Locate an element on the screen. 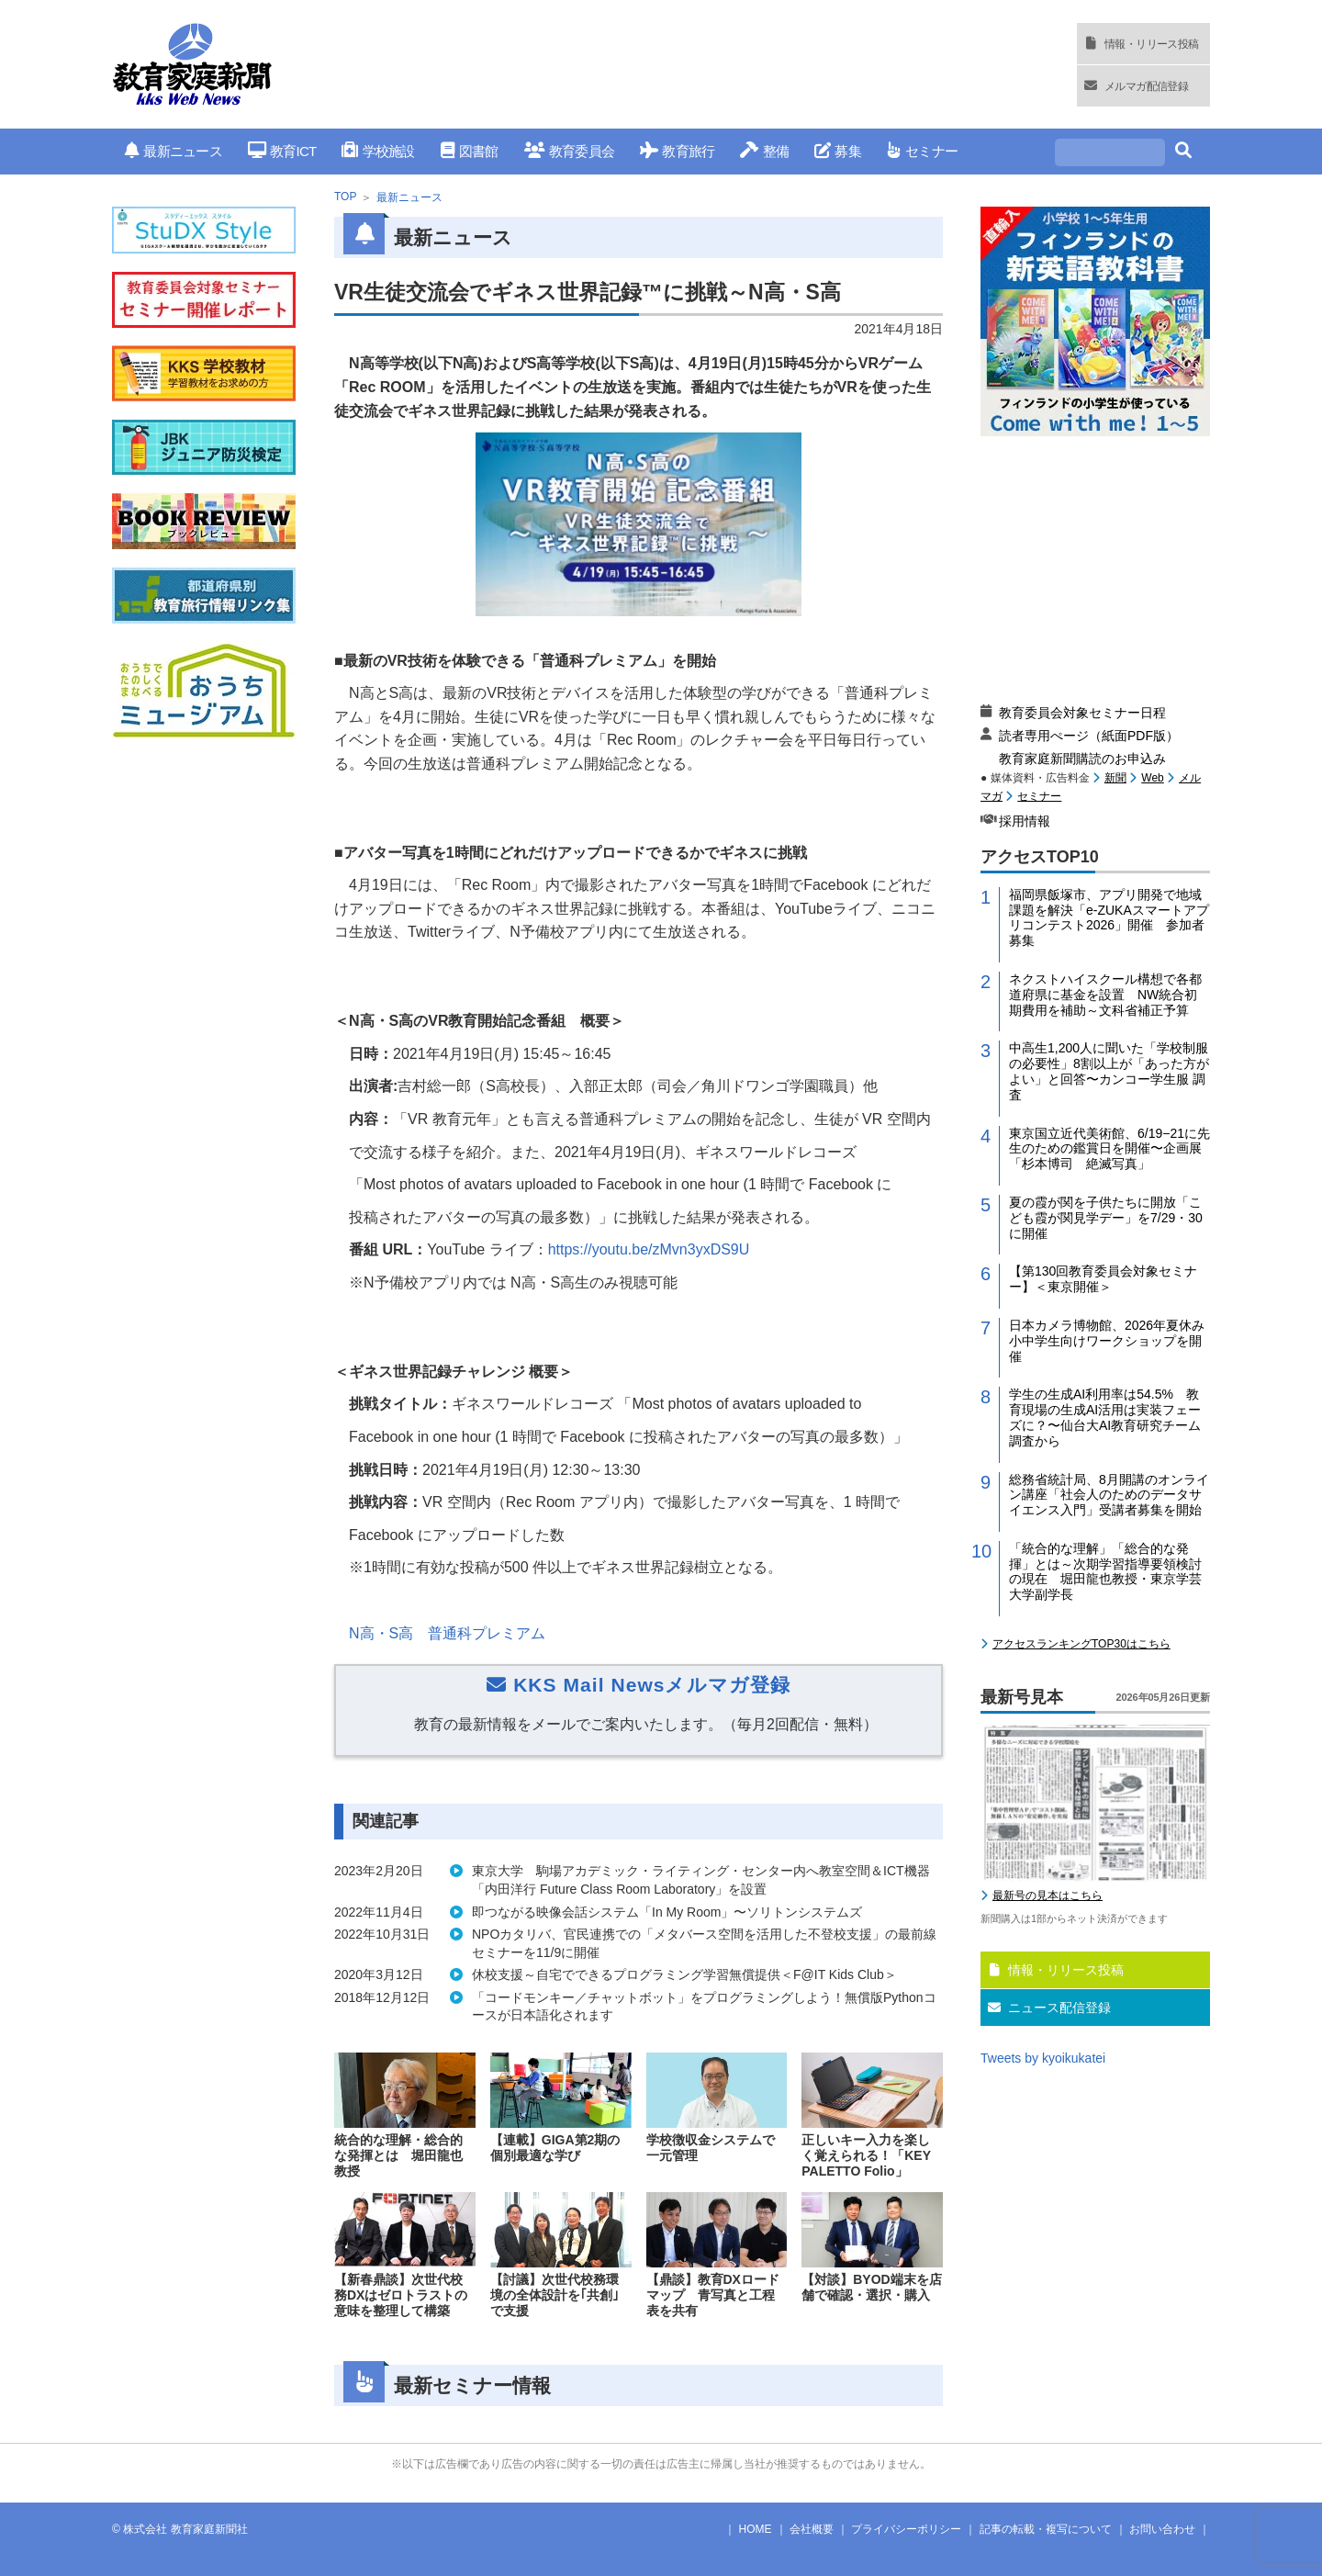 Image resolution: width=1322 pixels, height=2576 pixels. アクセスランキングTOP30はこちら is located at coordinates (1081, 1643).